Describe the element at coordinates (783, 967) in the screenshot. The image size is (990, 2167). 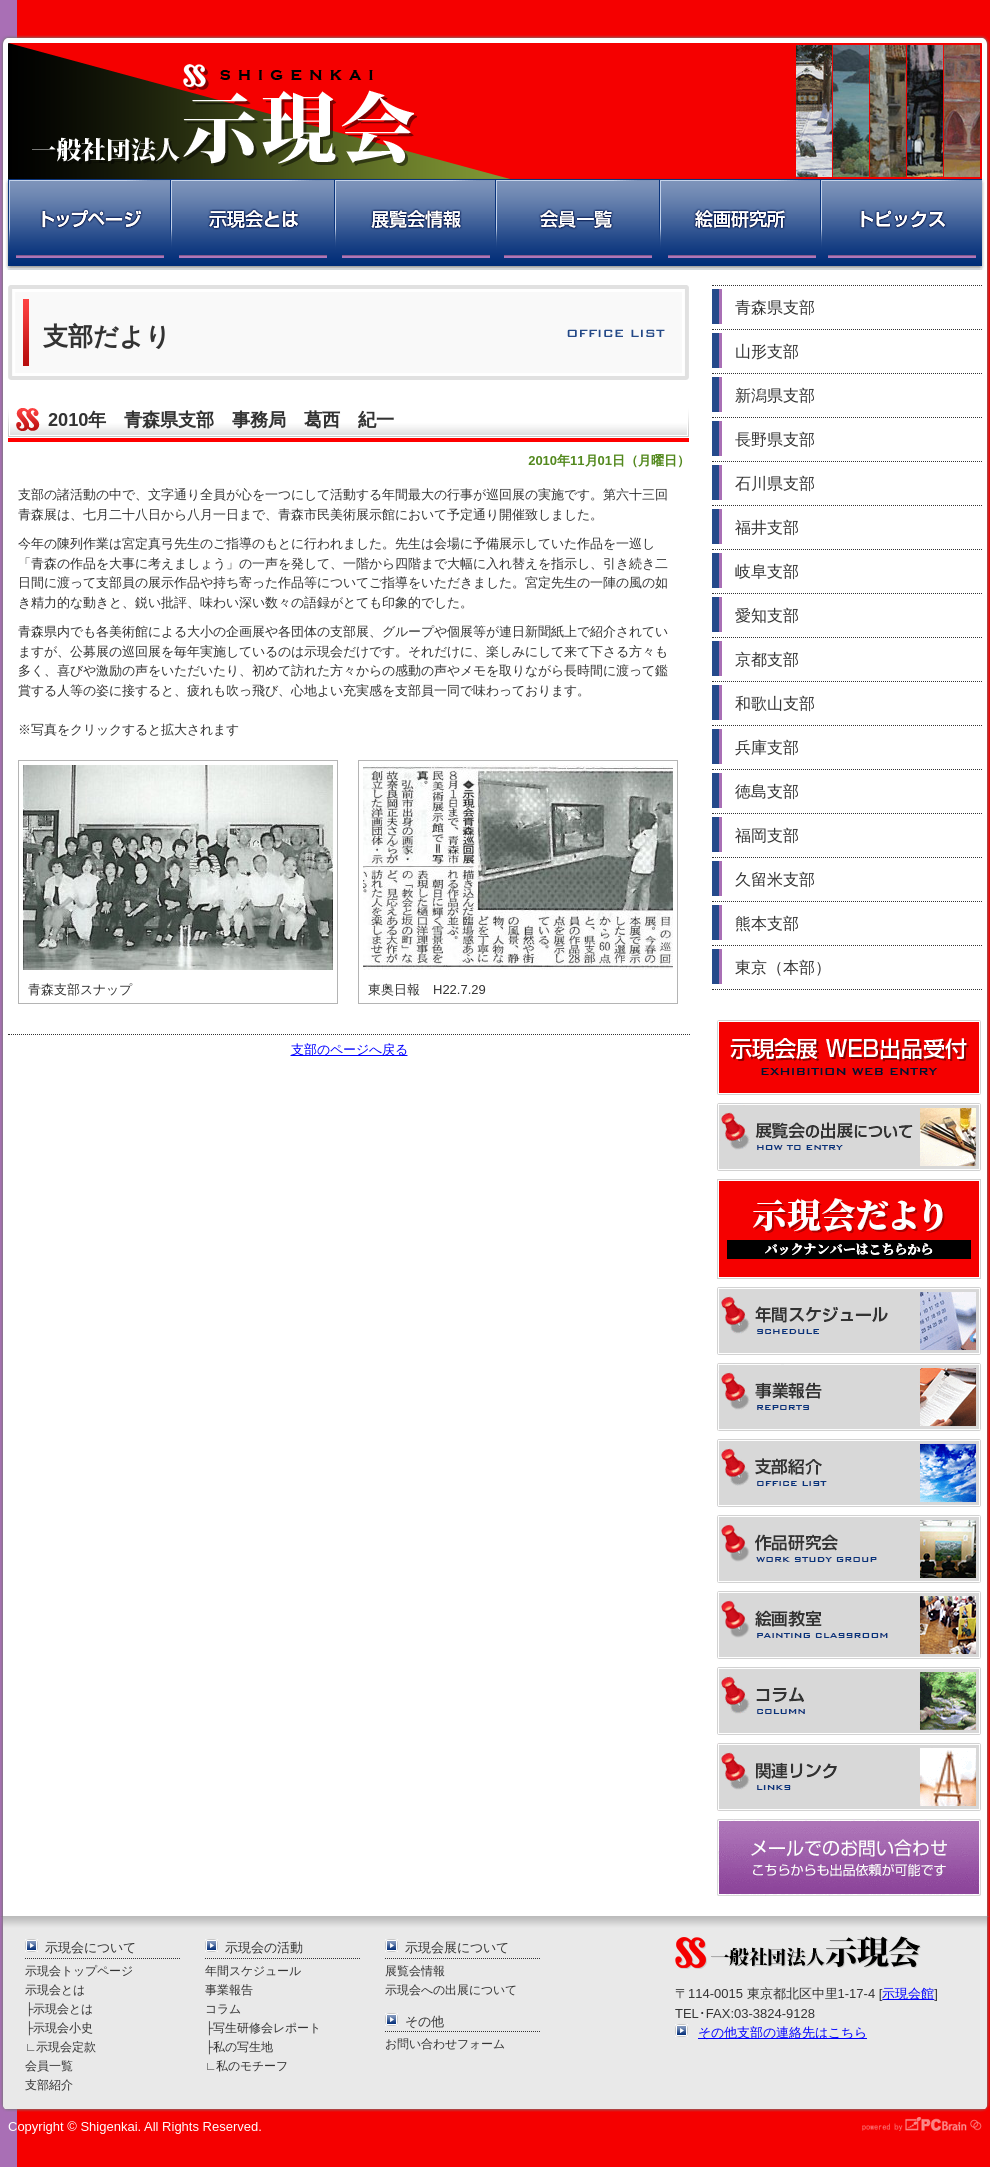
I see `東京（本部）` at that location.